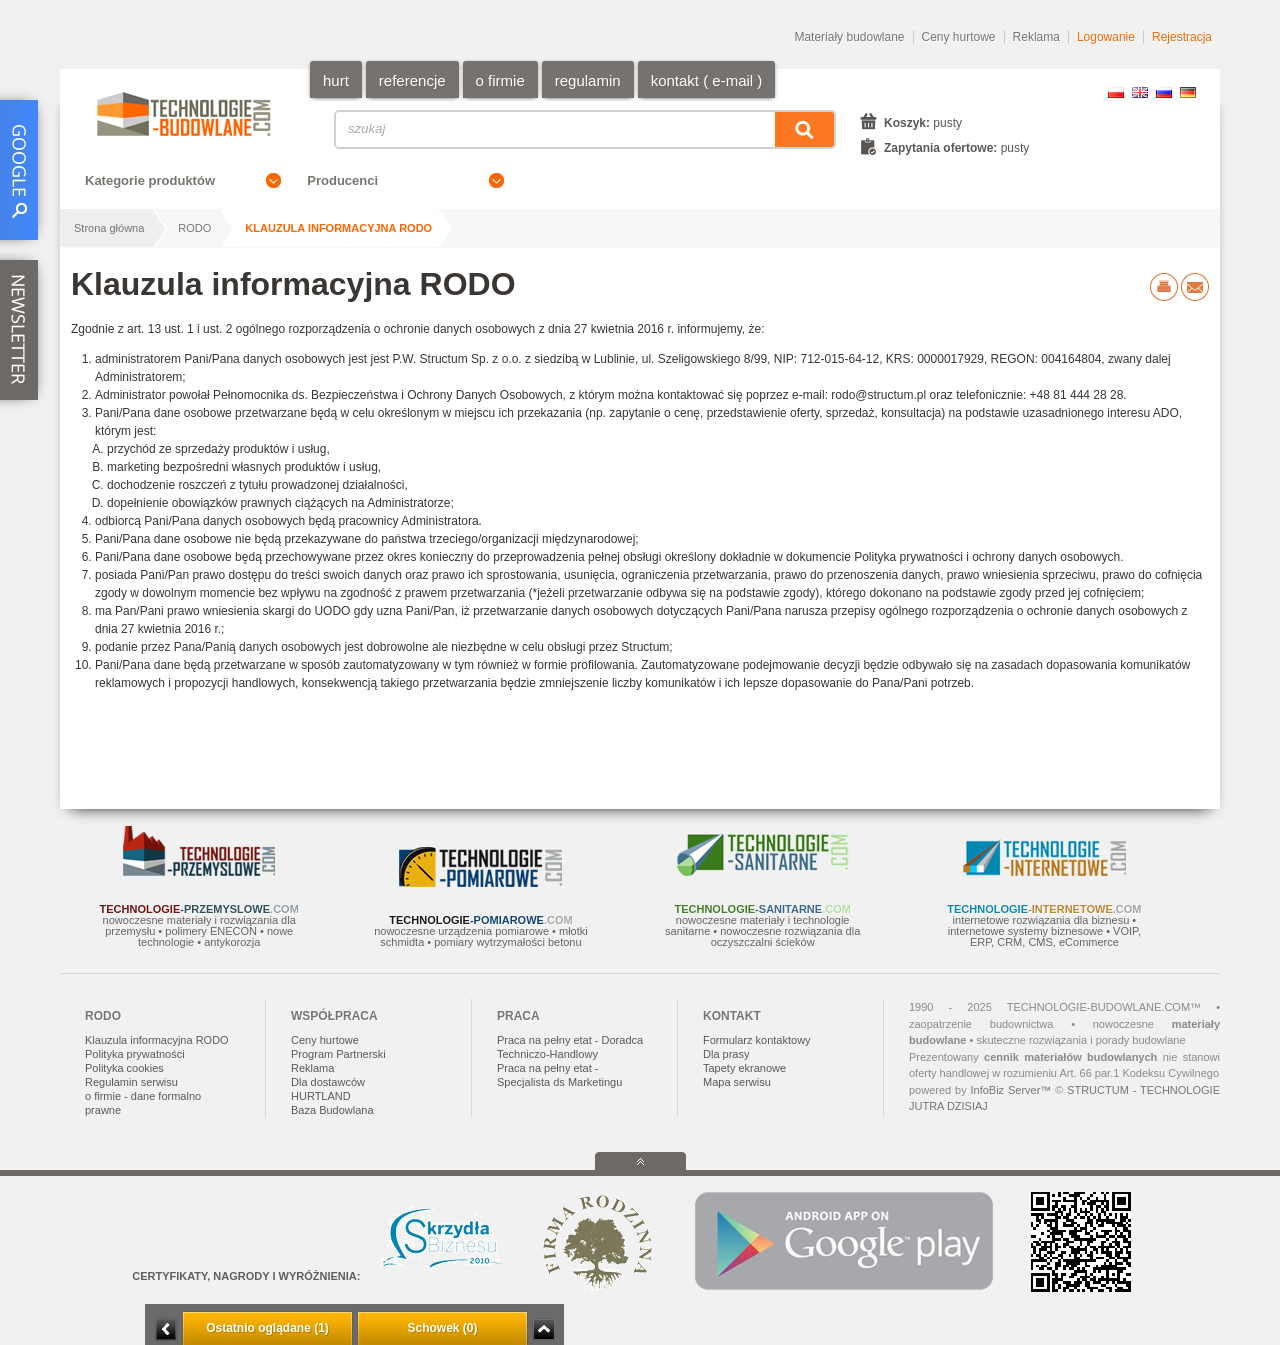  What do you see at coordinates (166, 1329) in the screenshot?
I see `Minimalizuj` at bounding box center [166, 1329].